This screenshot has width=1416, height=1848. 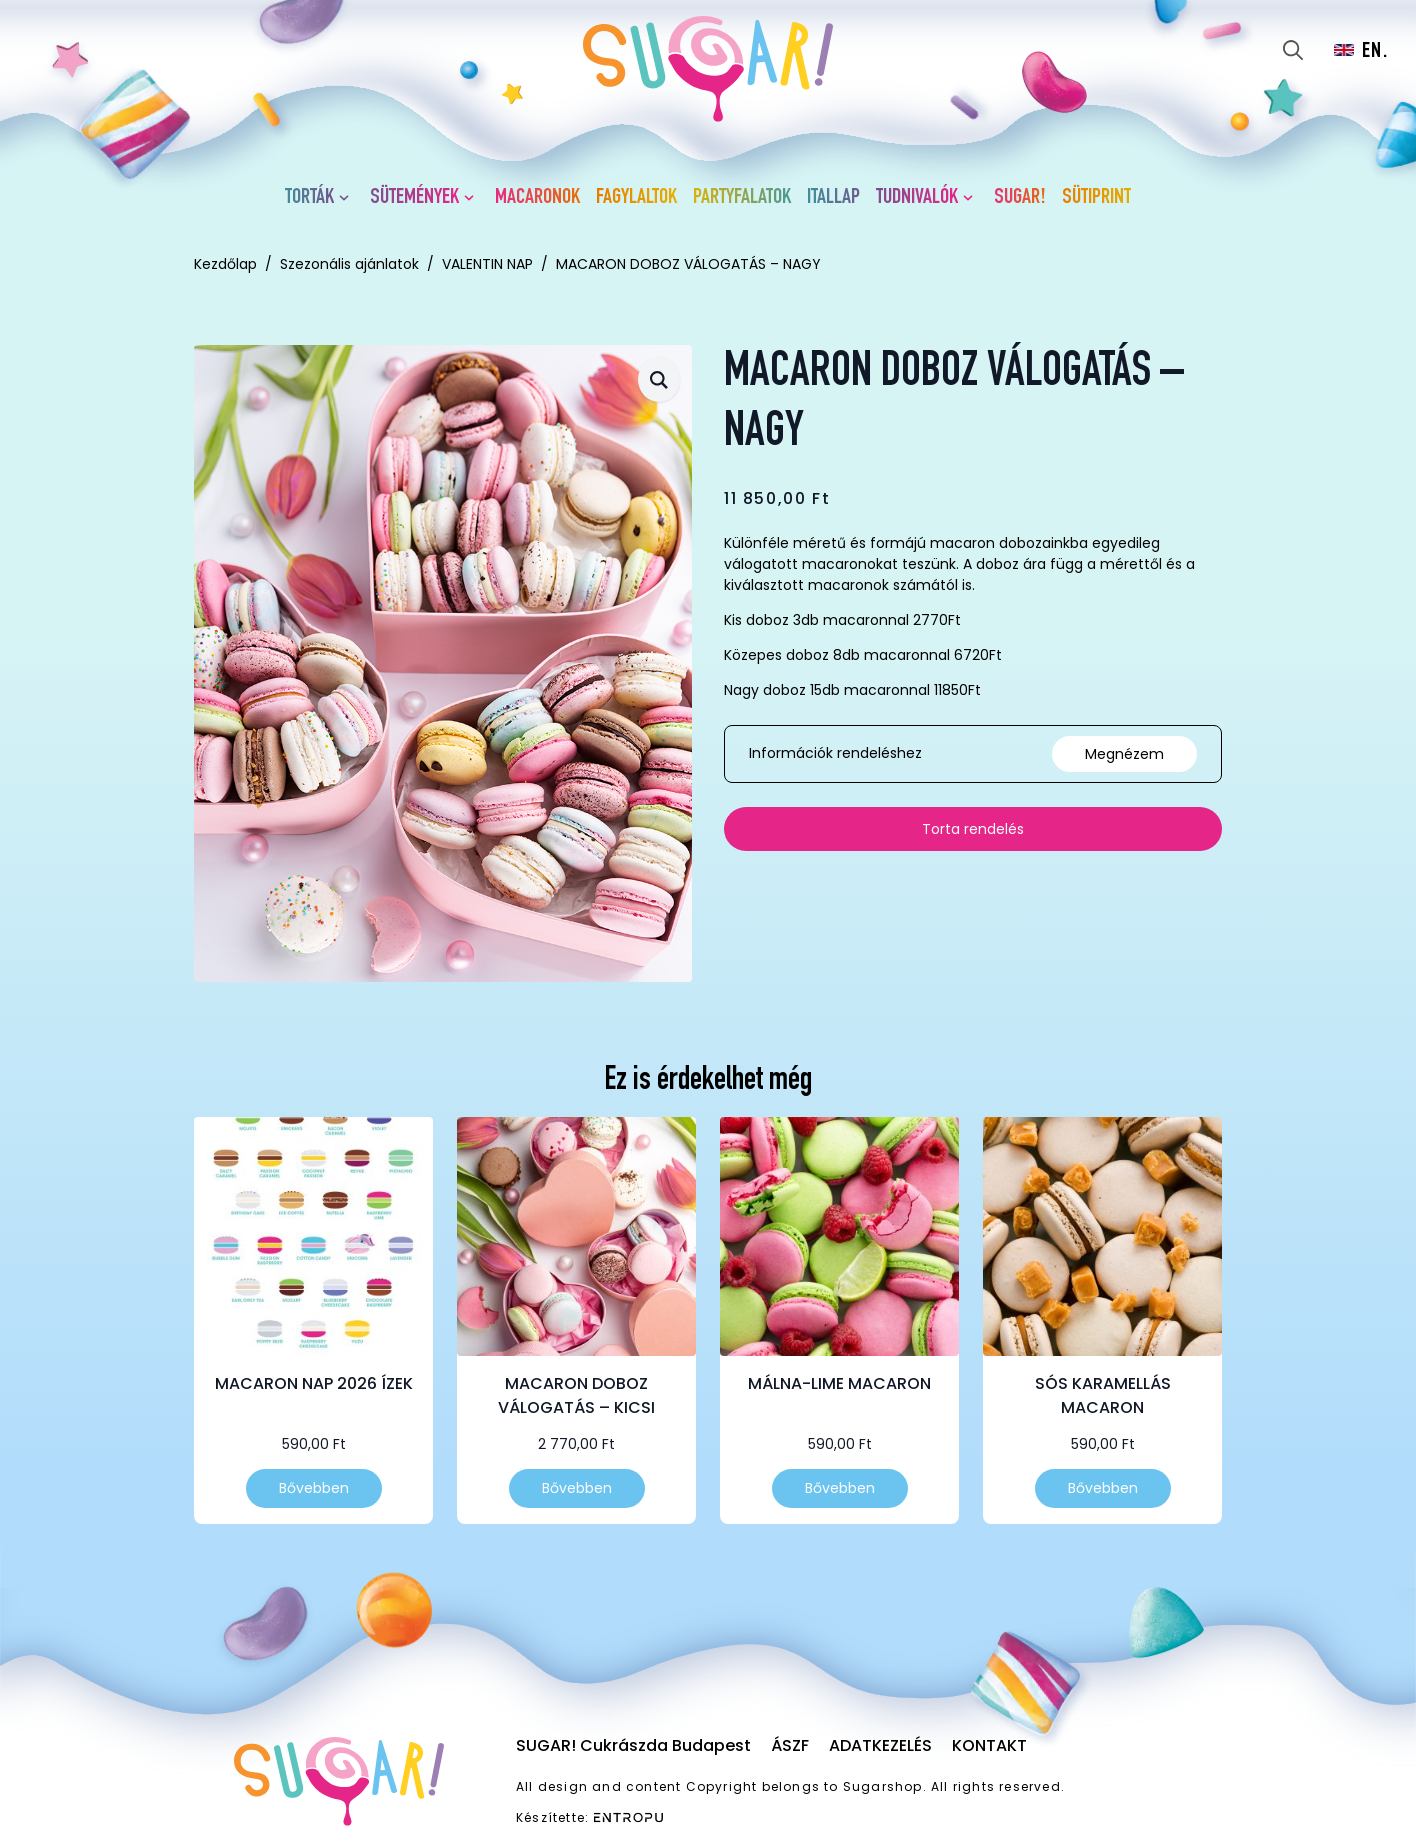 I want to click on Bővebben, so click(x=314, y=1488).